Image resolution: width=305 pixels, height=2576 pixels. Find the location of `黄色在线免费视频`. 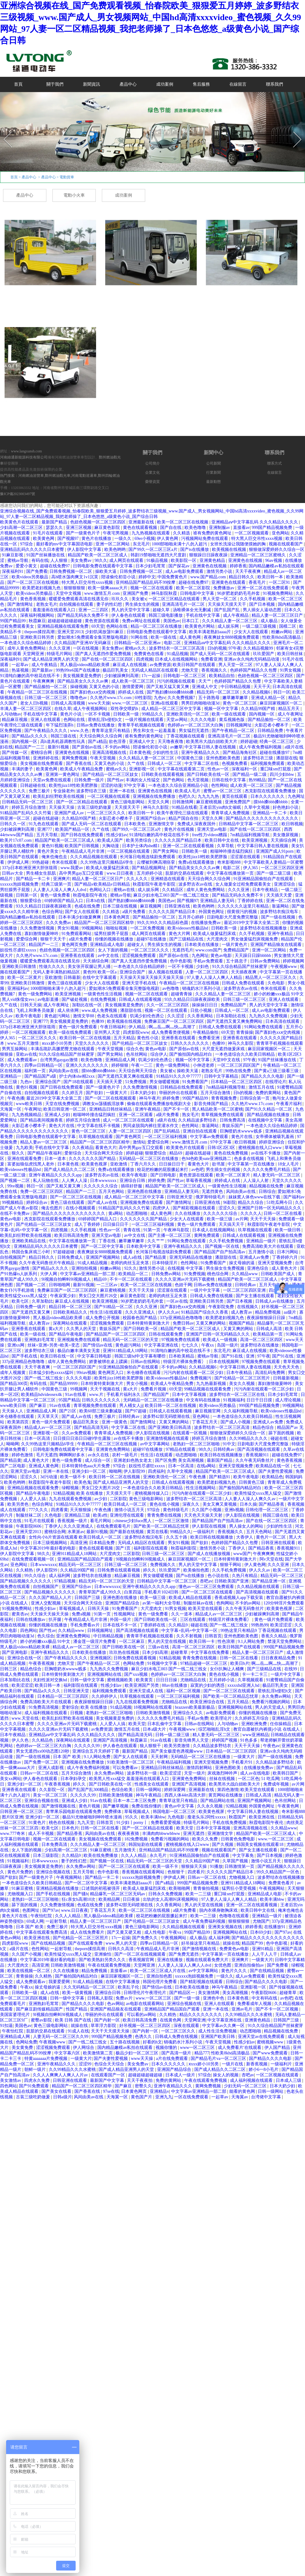

黄色在线免费视频 is located at coordinates (231, 1153).